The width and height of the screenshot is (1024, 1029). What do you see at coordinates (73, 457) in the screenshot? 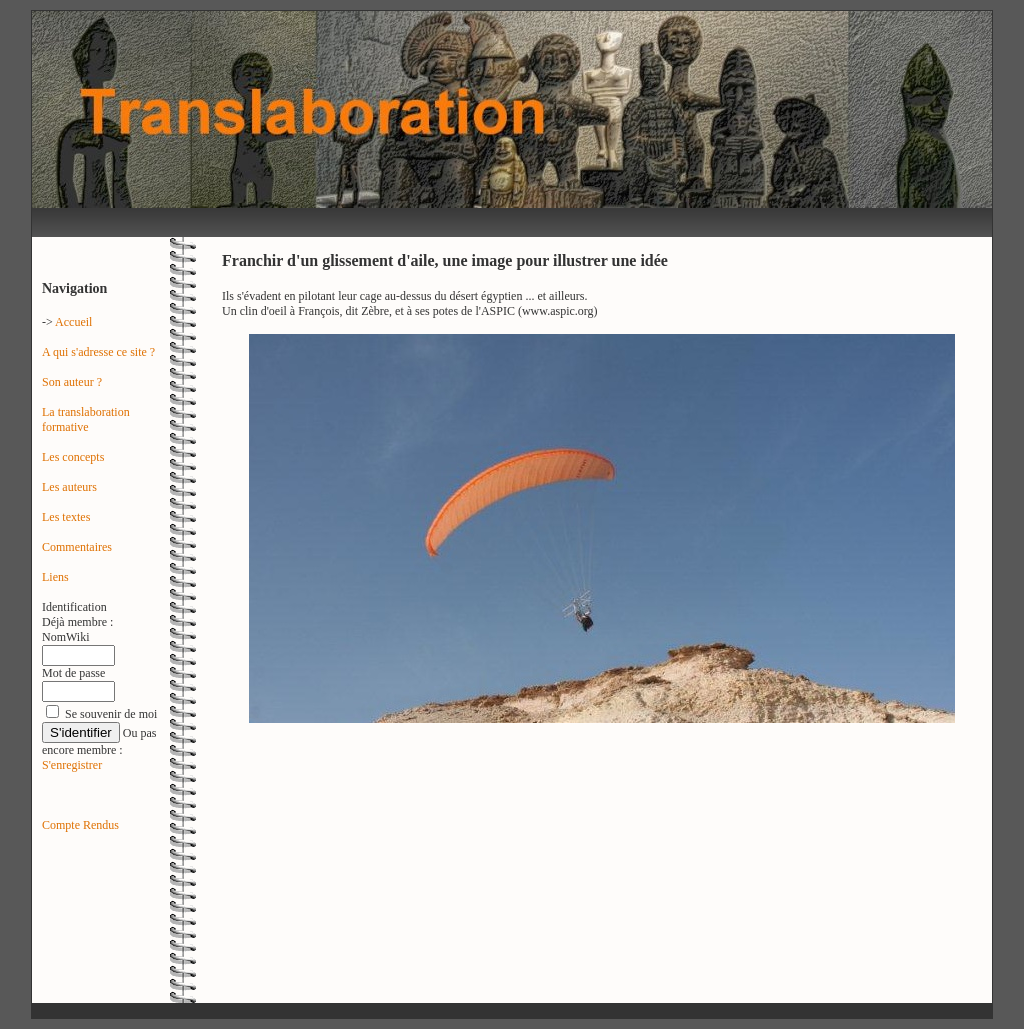
I see `Les concepts` at bounding box center [73, 457].